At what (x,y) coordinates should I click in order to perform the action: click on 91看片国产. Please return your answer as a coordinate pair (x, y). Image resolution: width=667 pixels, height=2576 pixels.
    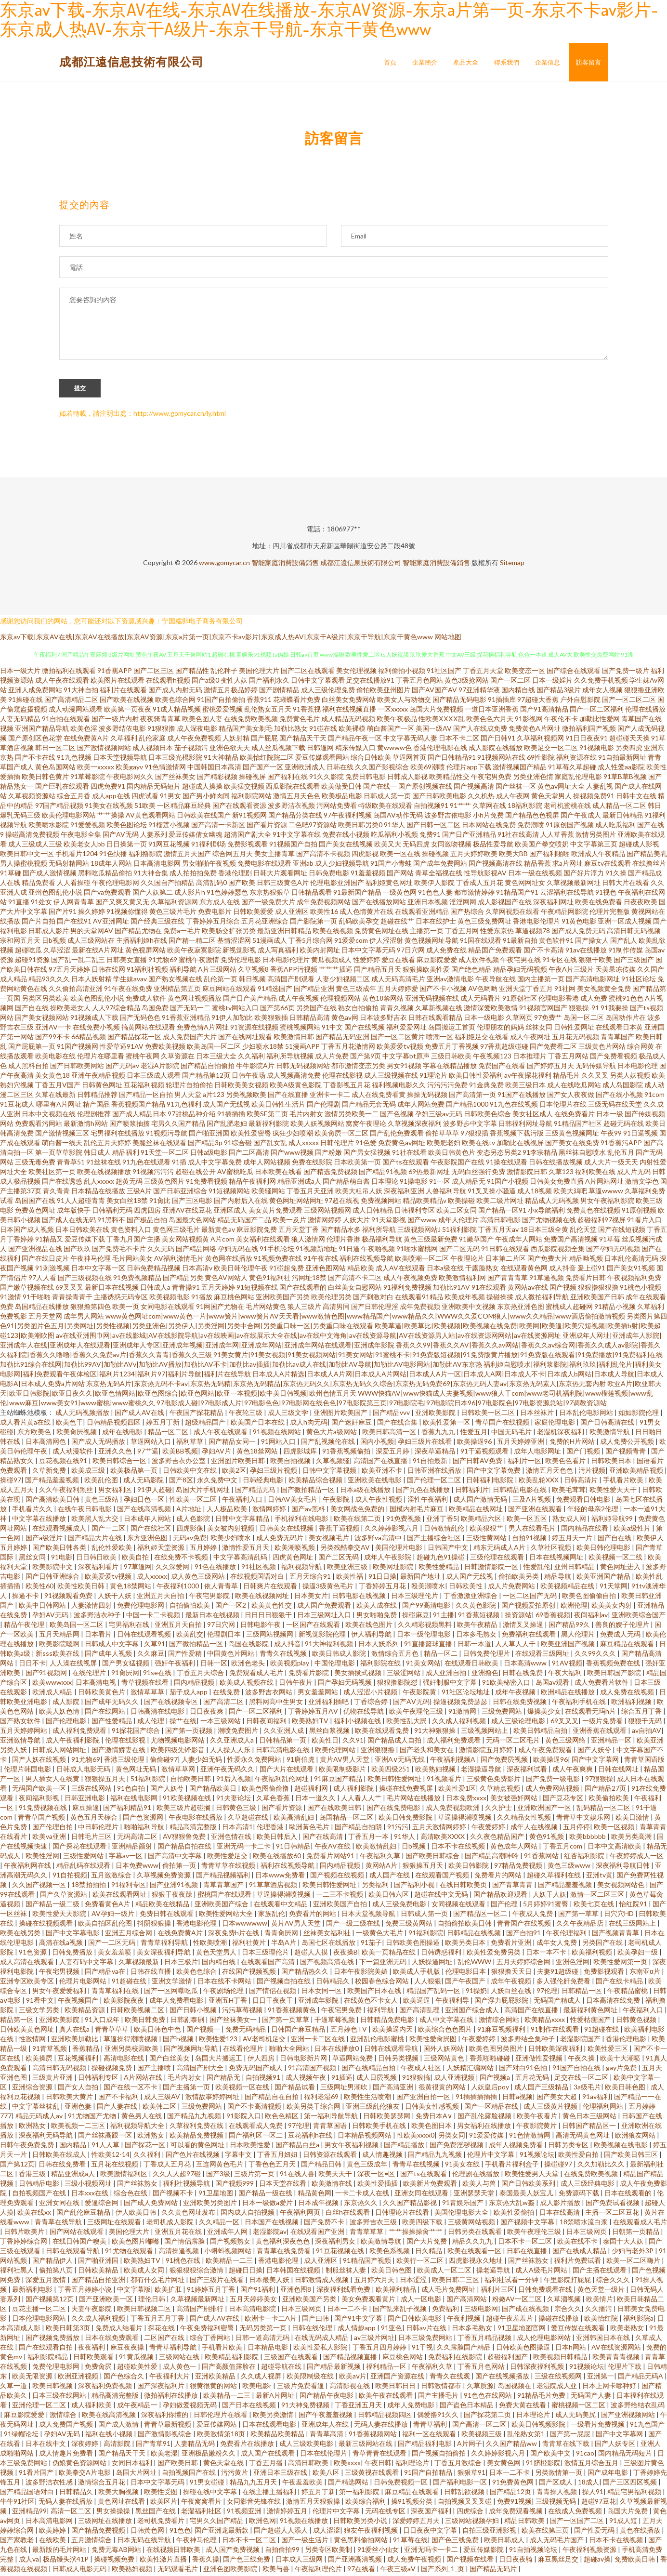
    Looking at the image, I should click on (37, 2474).